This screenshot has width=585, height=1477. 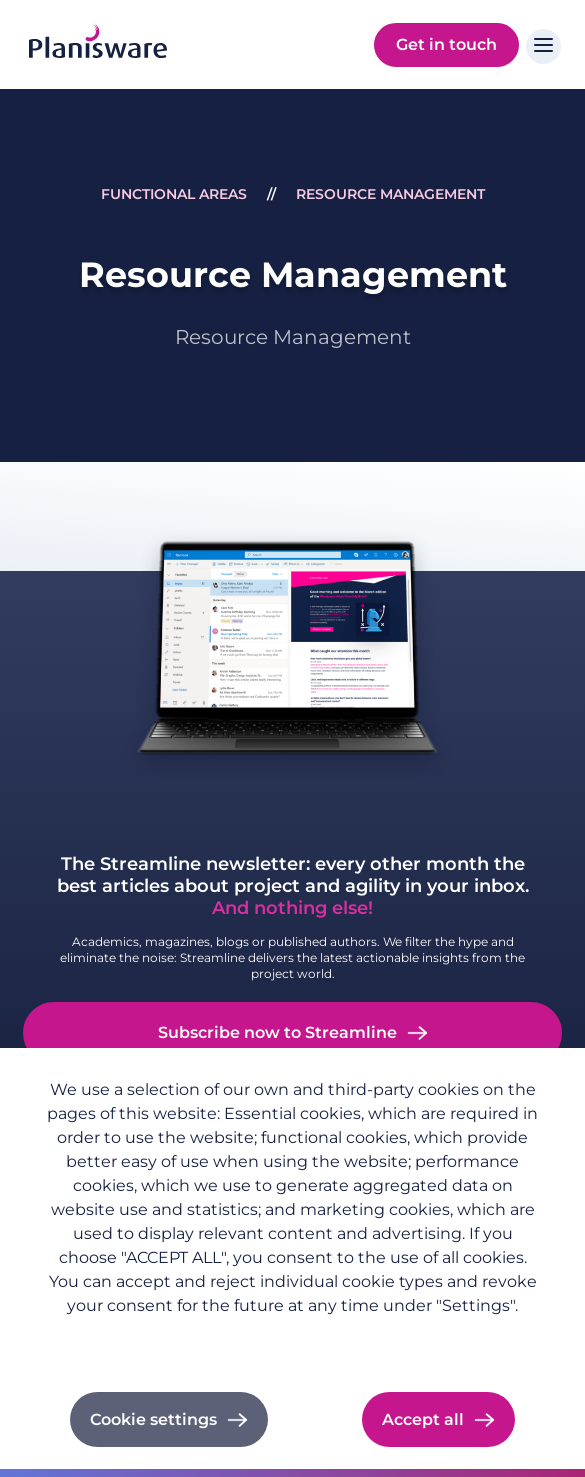 I want to click on Accept all, so click(x=423, y=1419).